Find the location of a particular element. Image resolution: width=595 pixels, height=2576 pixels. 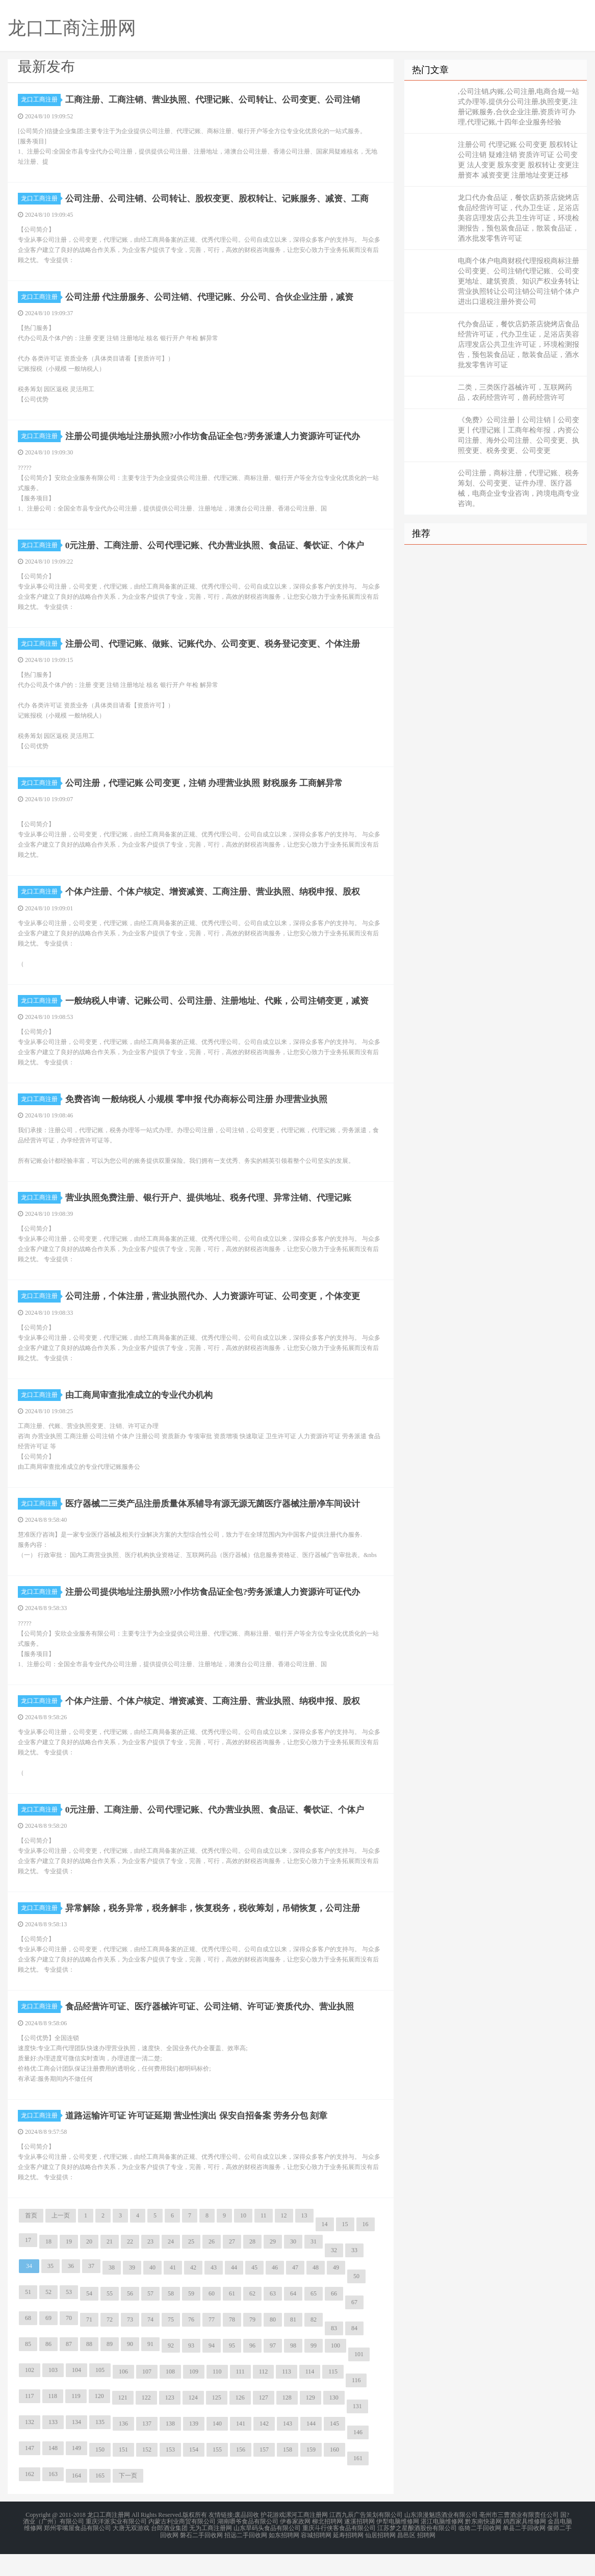

内蒙古利业商贸有限公司 is located at coordinates (182, 2545).